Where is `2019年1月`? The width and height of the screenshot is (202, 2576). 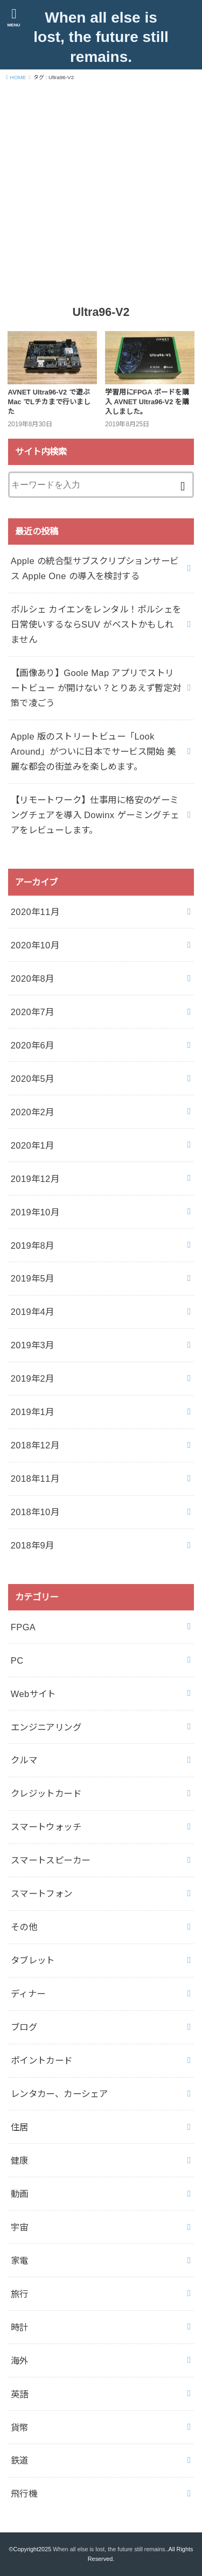 2019年1月 is located at coordinates (32, 1412).